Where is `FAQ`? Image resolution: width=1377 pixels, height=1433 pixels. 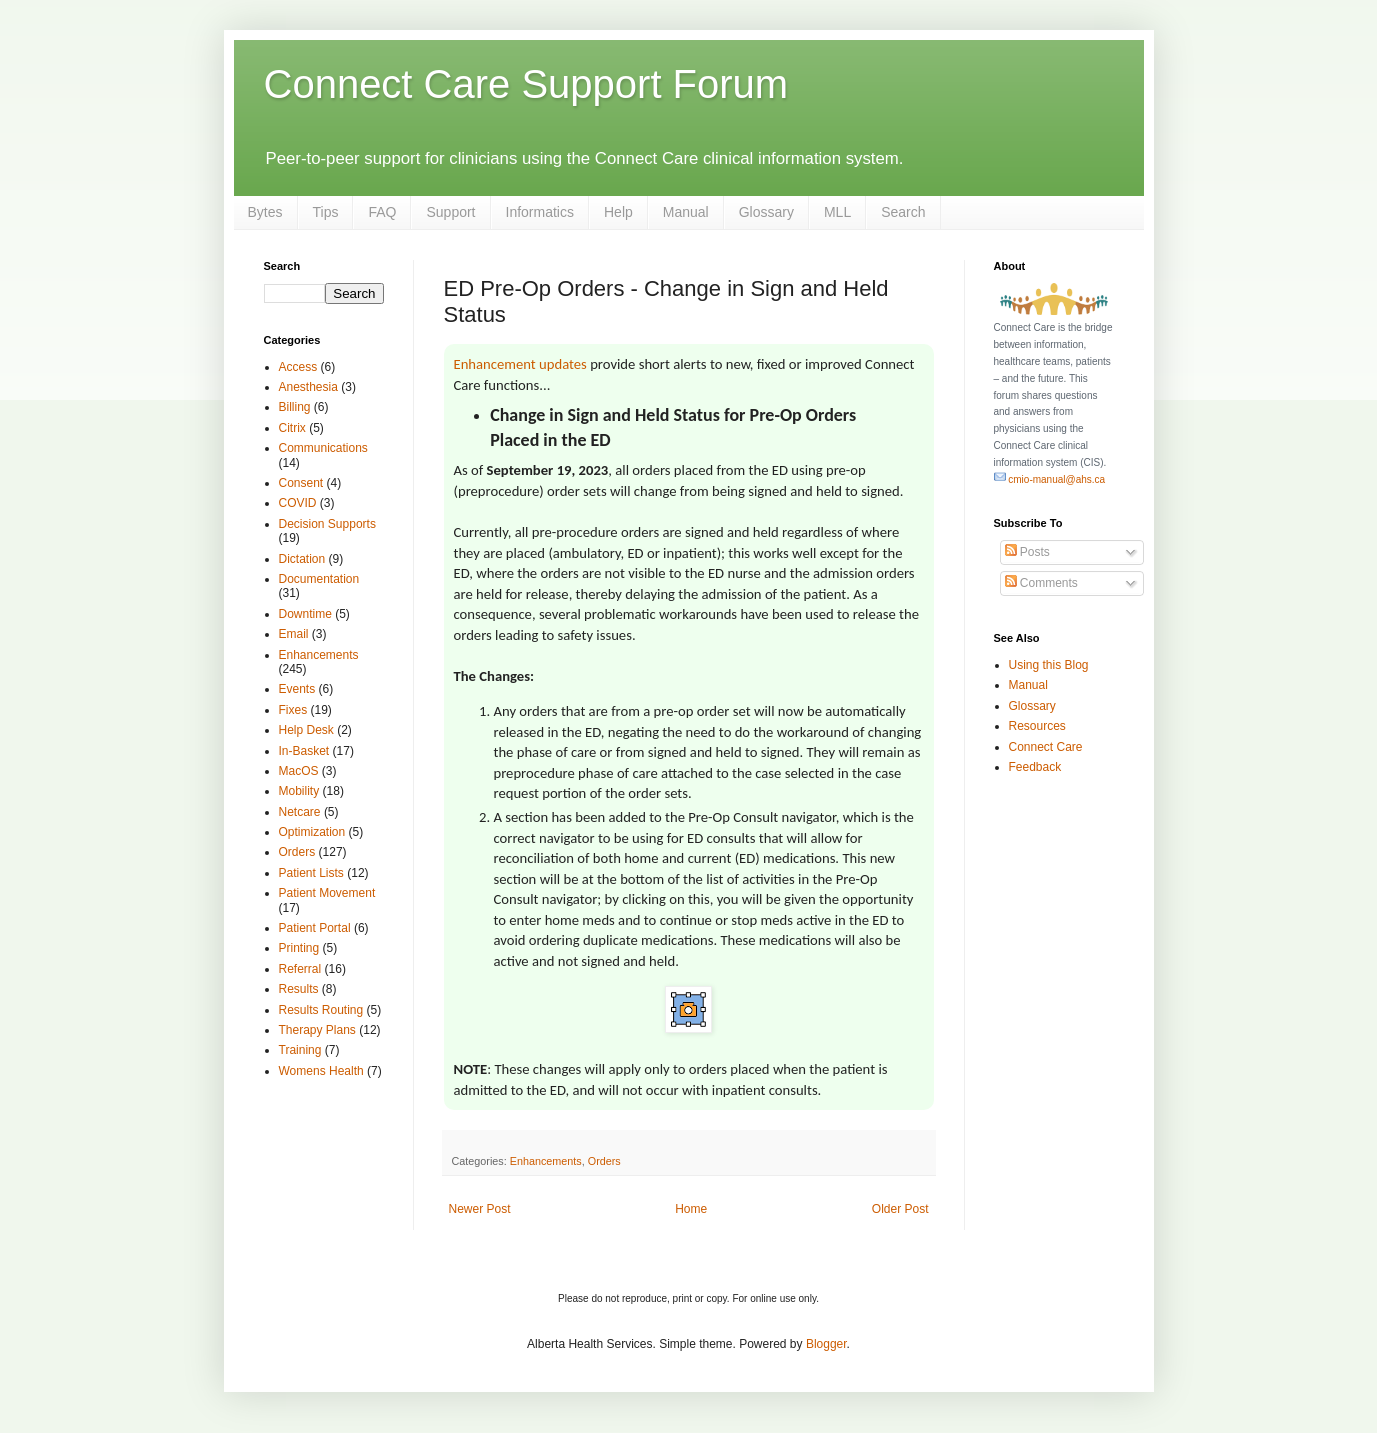 FAQ is located at coordinates (382, 212).